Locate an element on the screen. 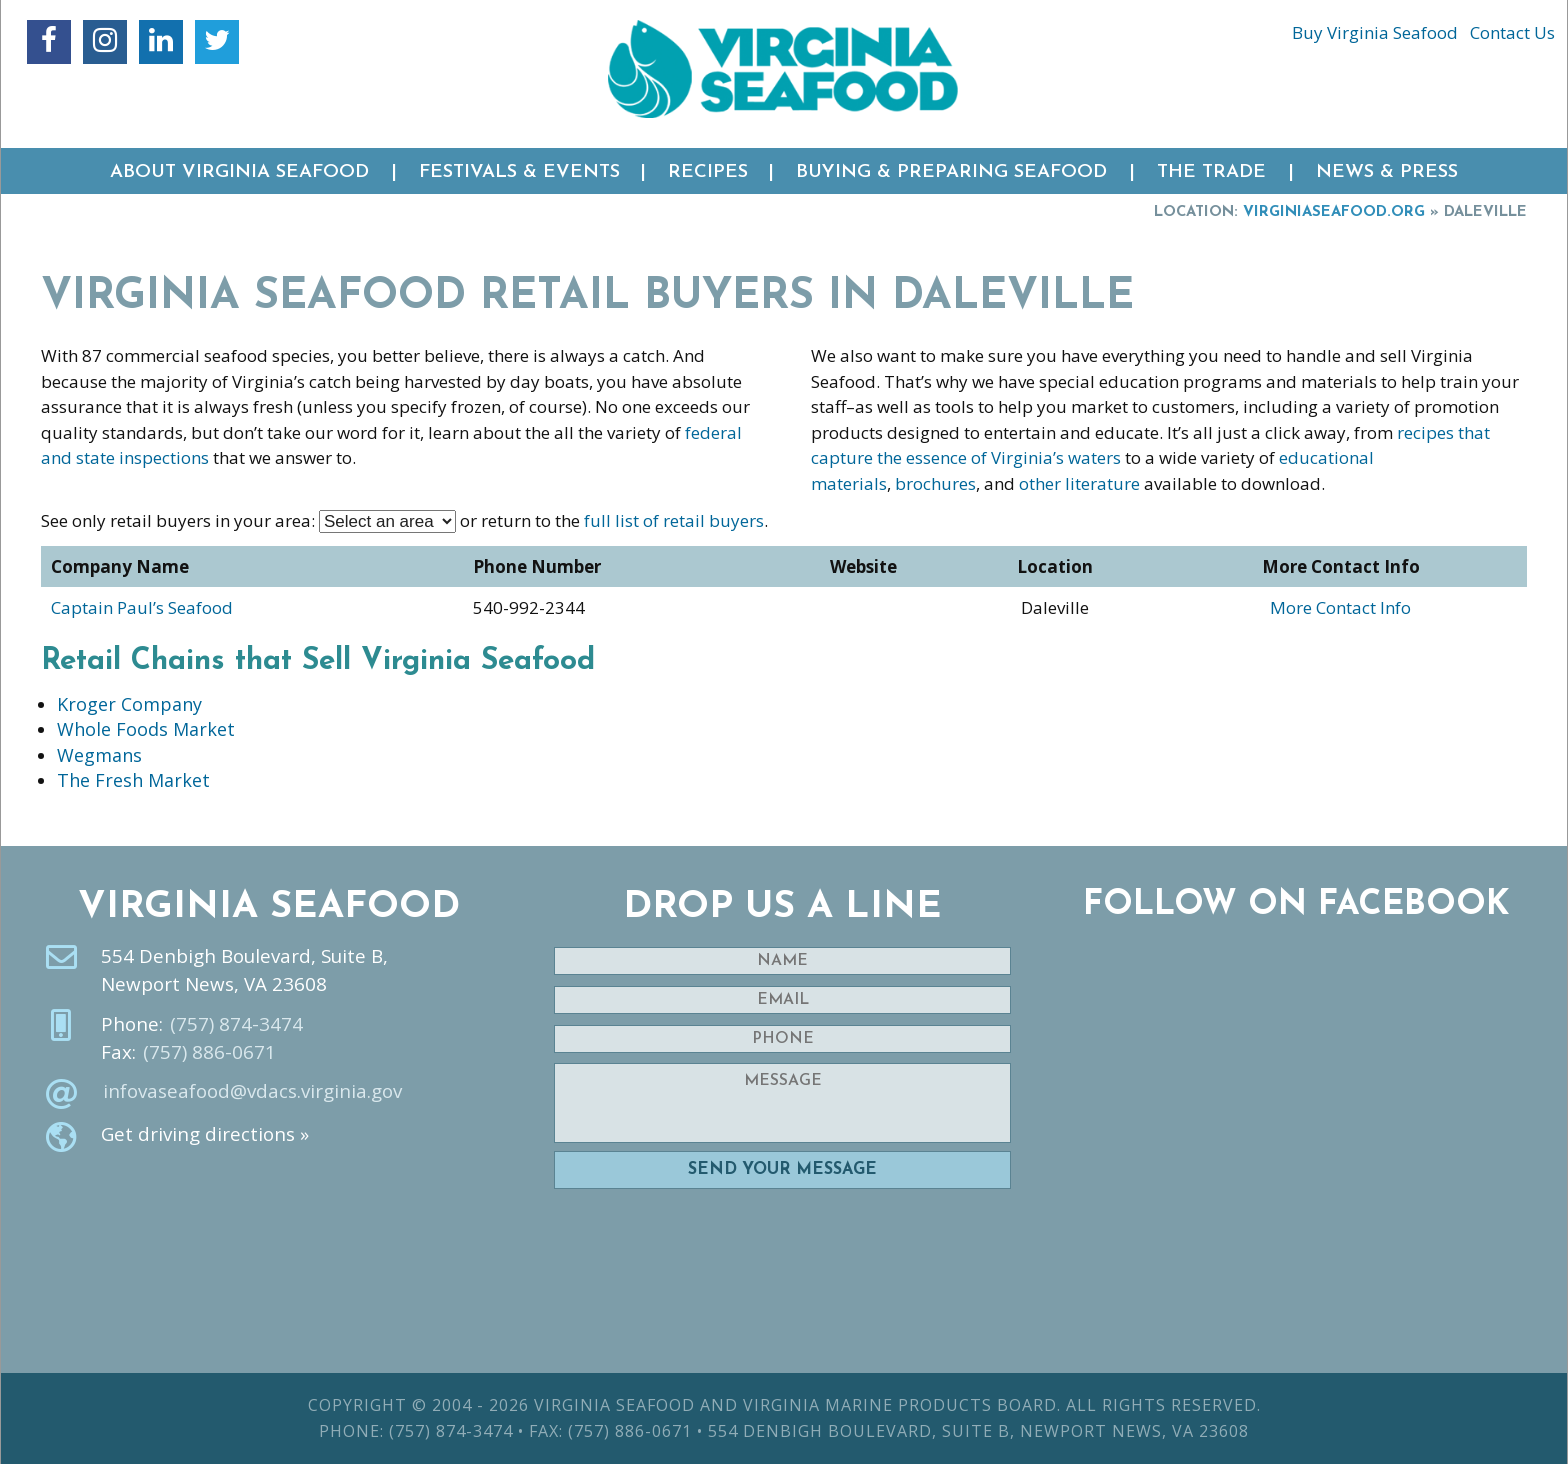 The width and height of the screenshot is (1568, 1464). (757) 886-0671 is located at coordinates (209, 1052).